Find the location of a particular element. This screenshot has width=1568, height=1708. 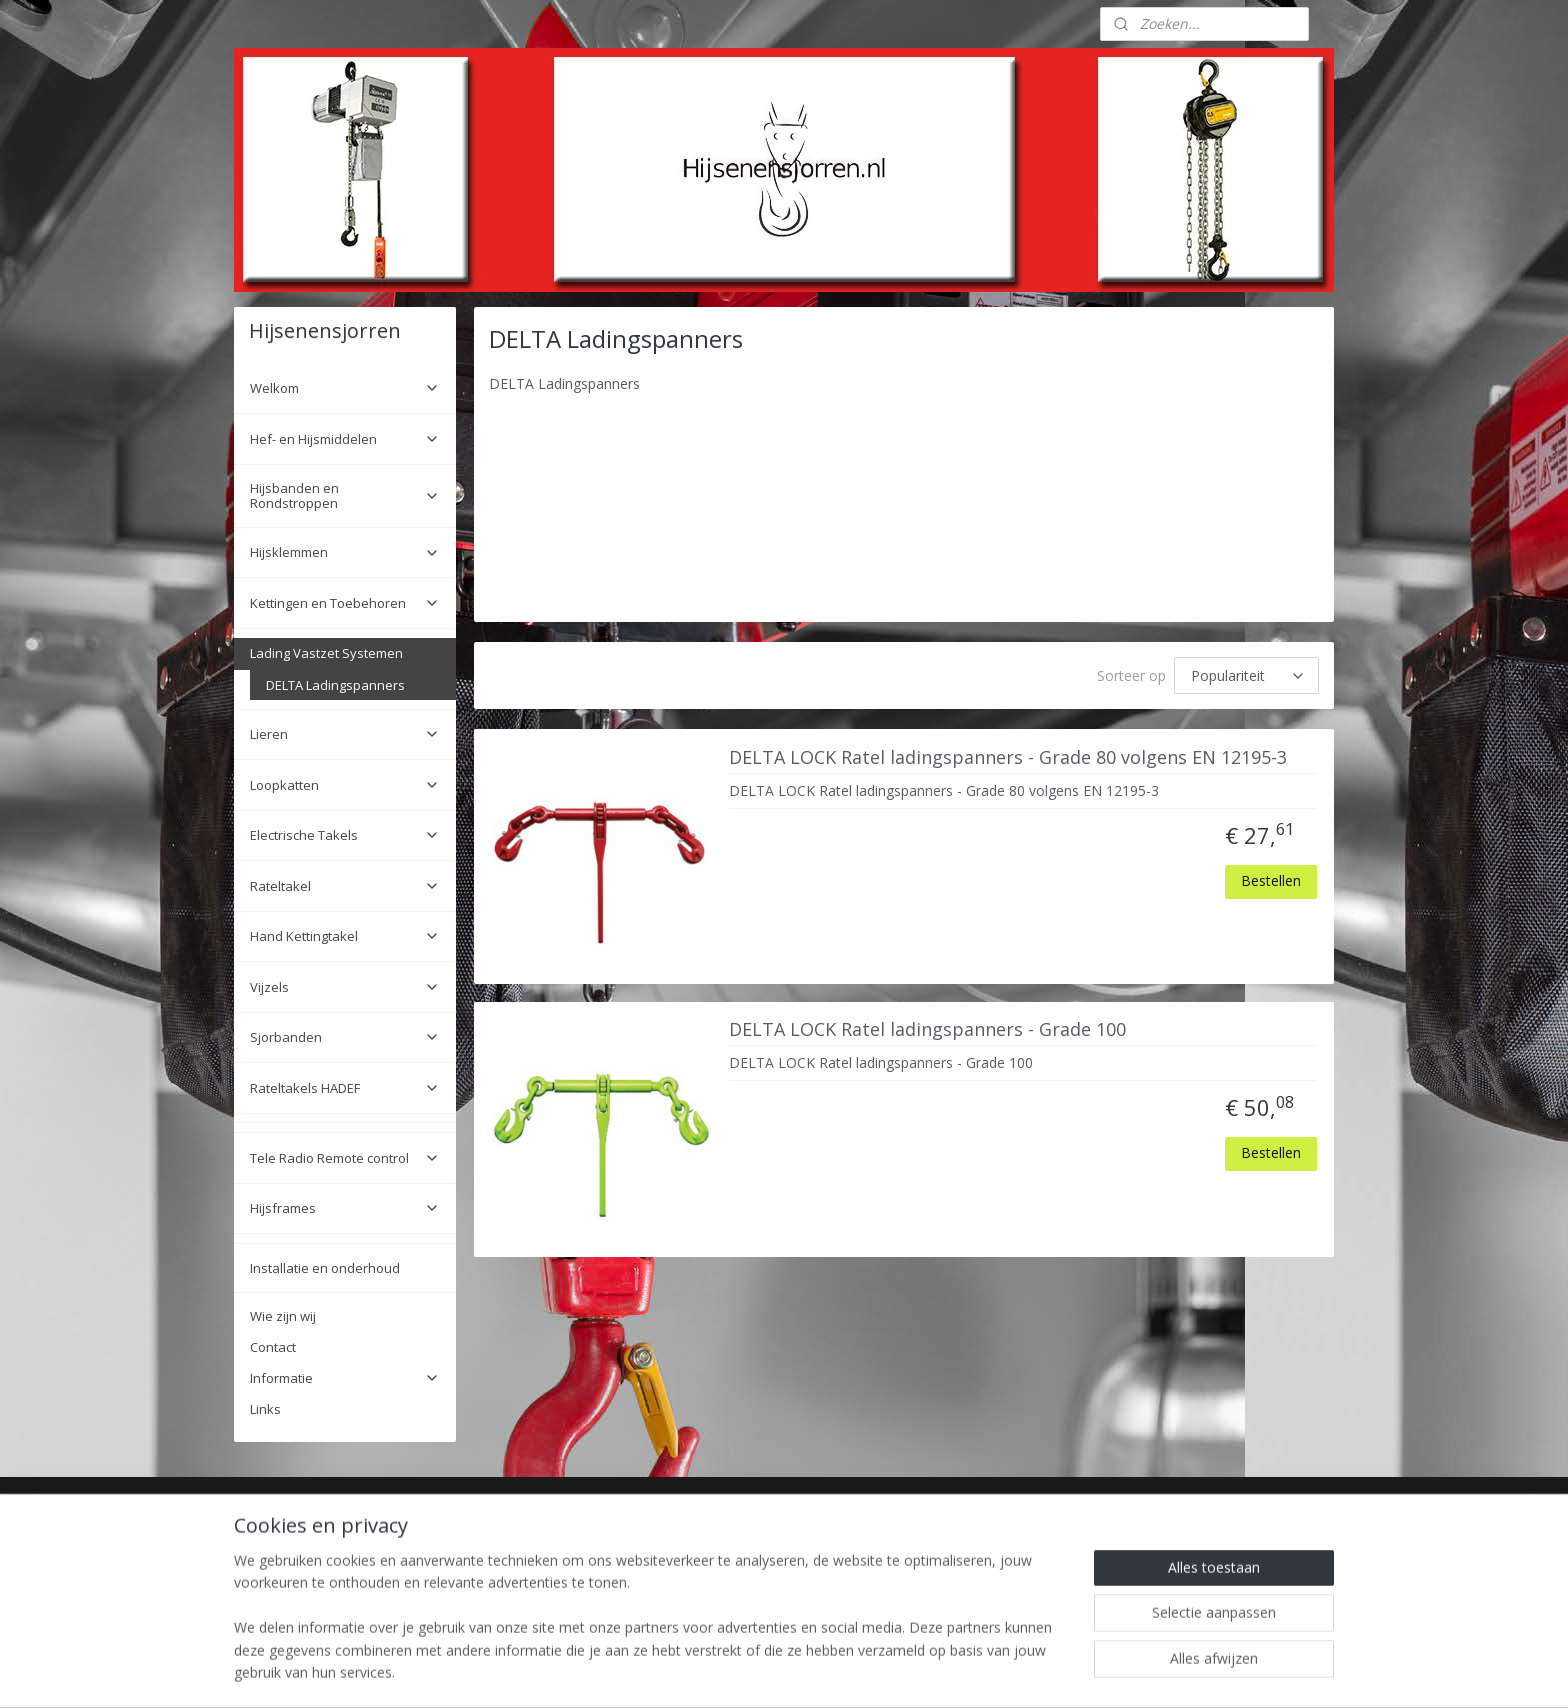

Hijsframes is located at coordinates (345, 1208).